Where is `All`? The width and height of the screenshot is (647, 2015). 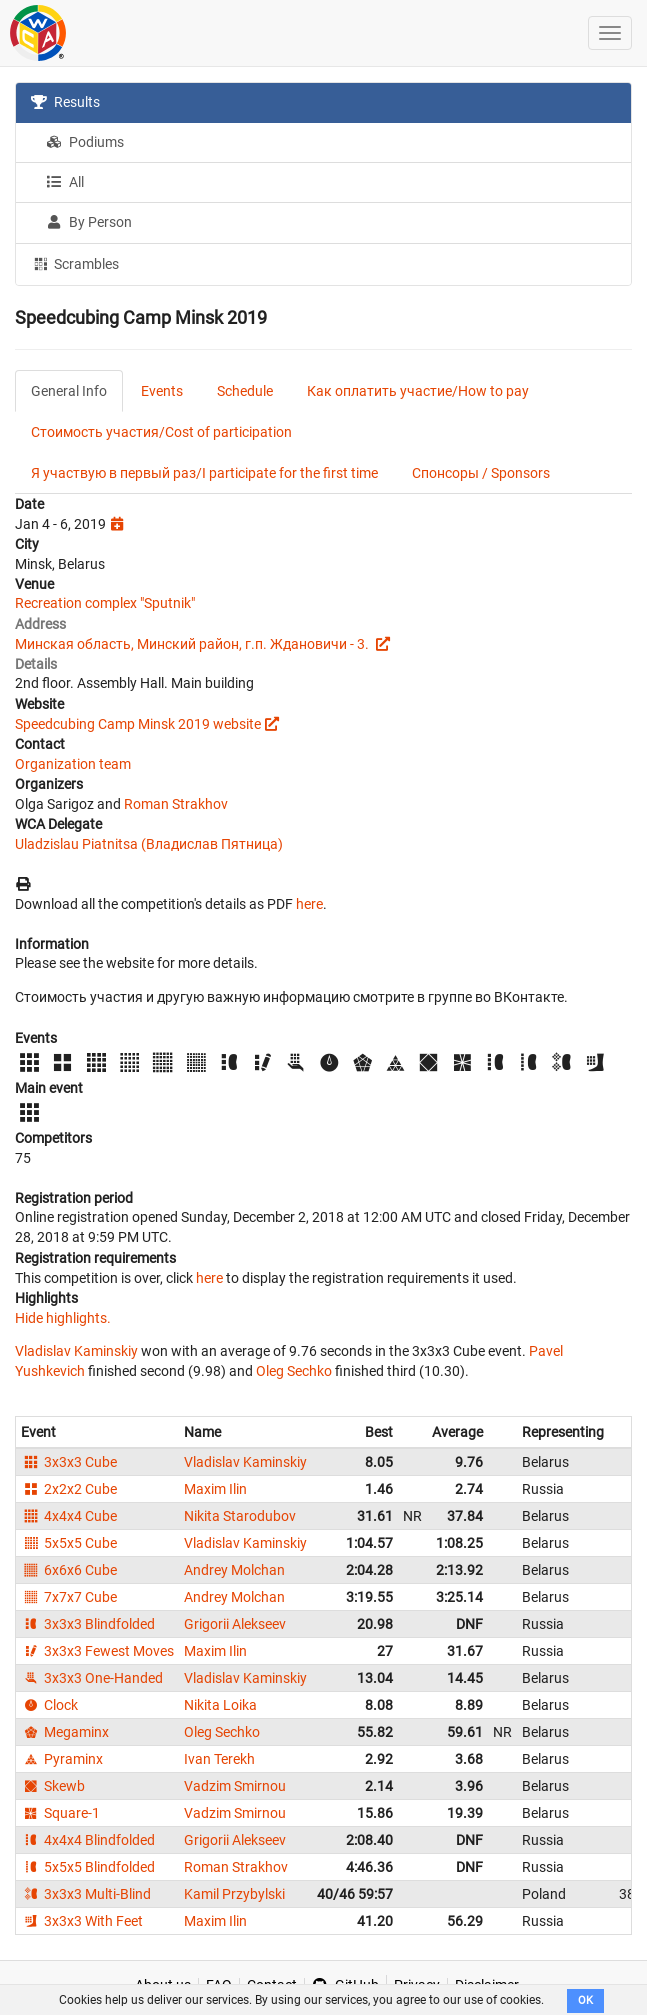 All is located at coordinates (65, 182).